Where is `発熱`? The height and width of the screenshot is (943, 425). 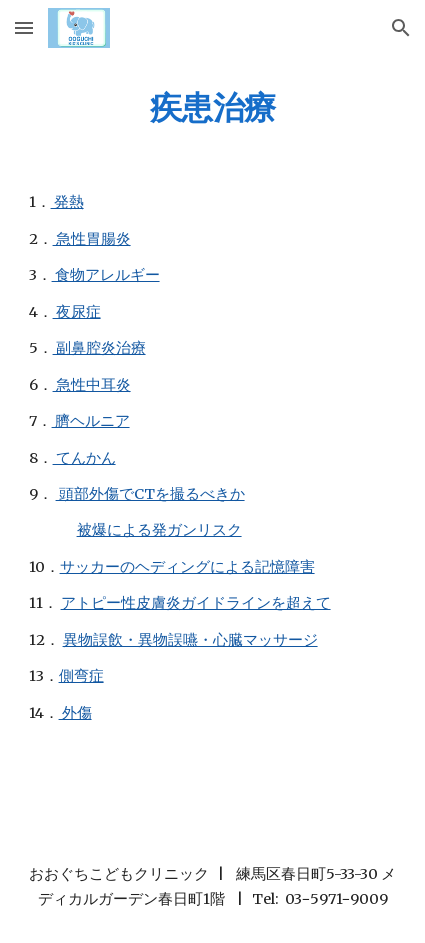 発熱 is located at coordinates (67, 202).